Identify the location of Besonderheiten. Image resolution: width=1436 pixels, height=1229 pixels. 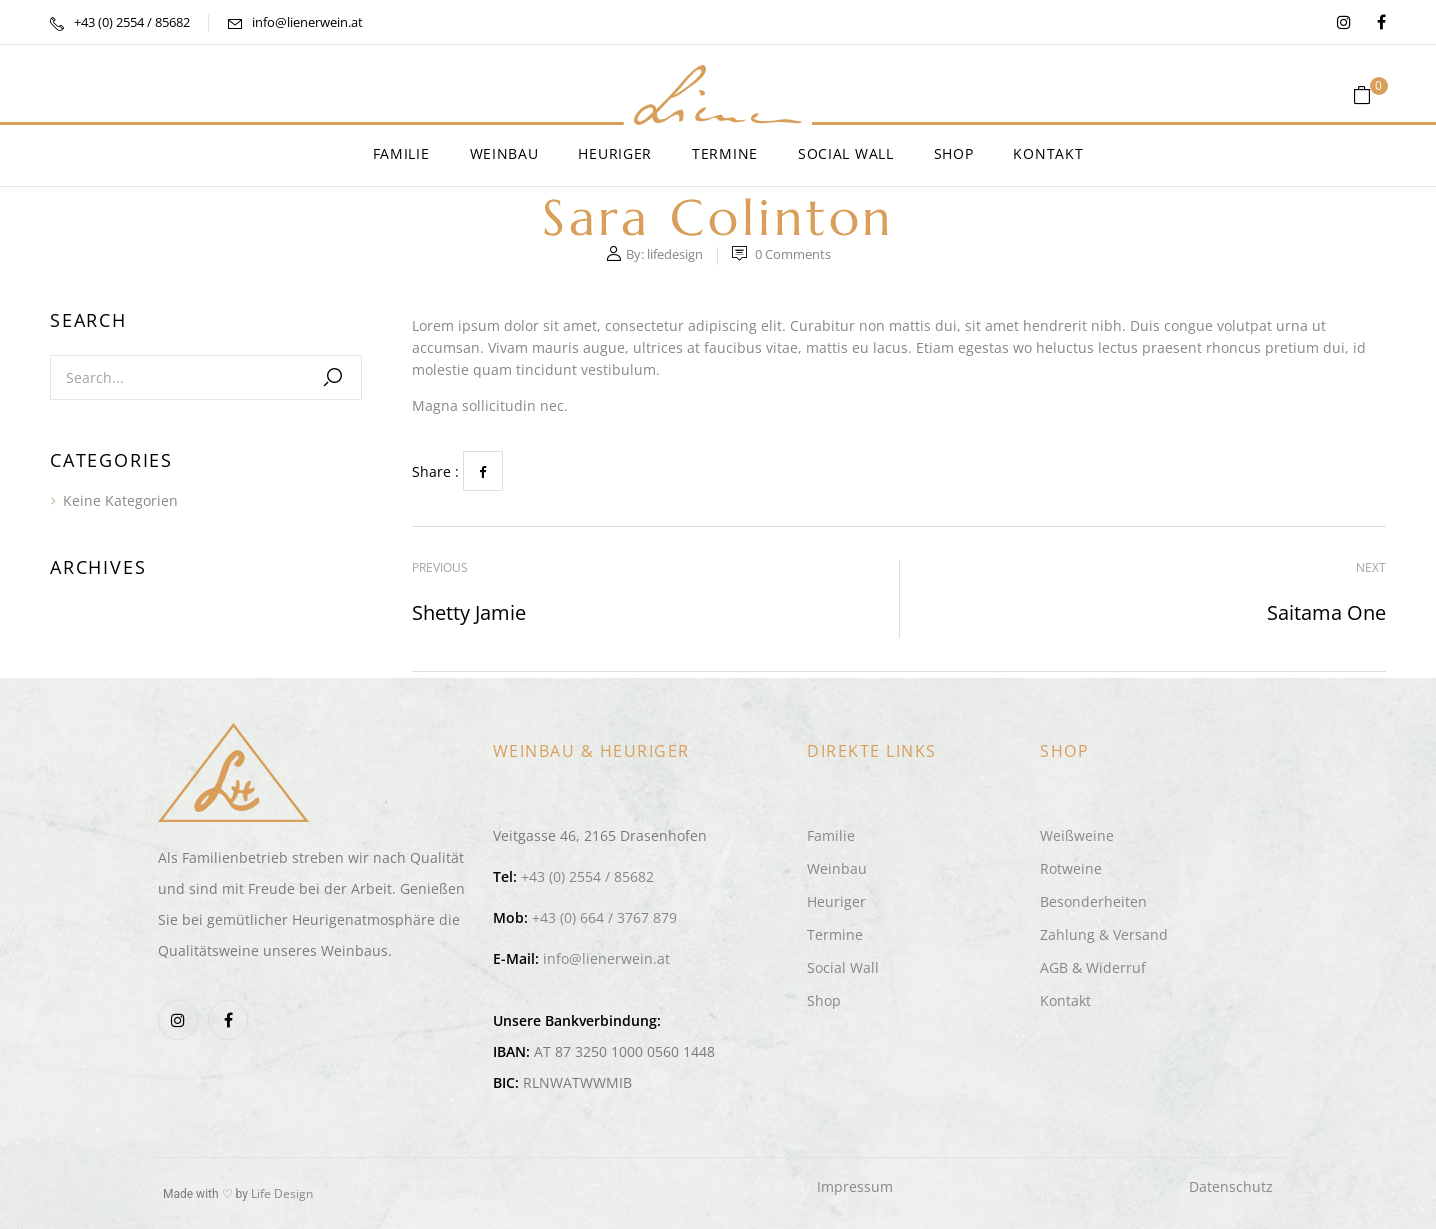
(1093, 901).